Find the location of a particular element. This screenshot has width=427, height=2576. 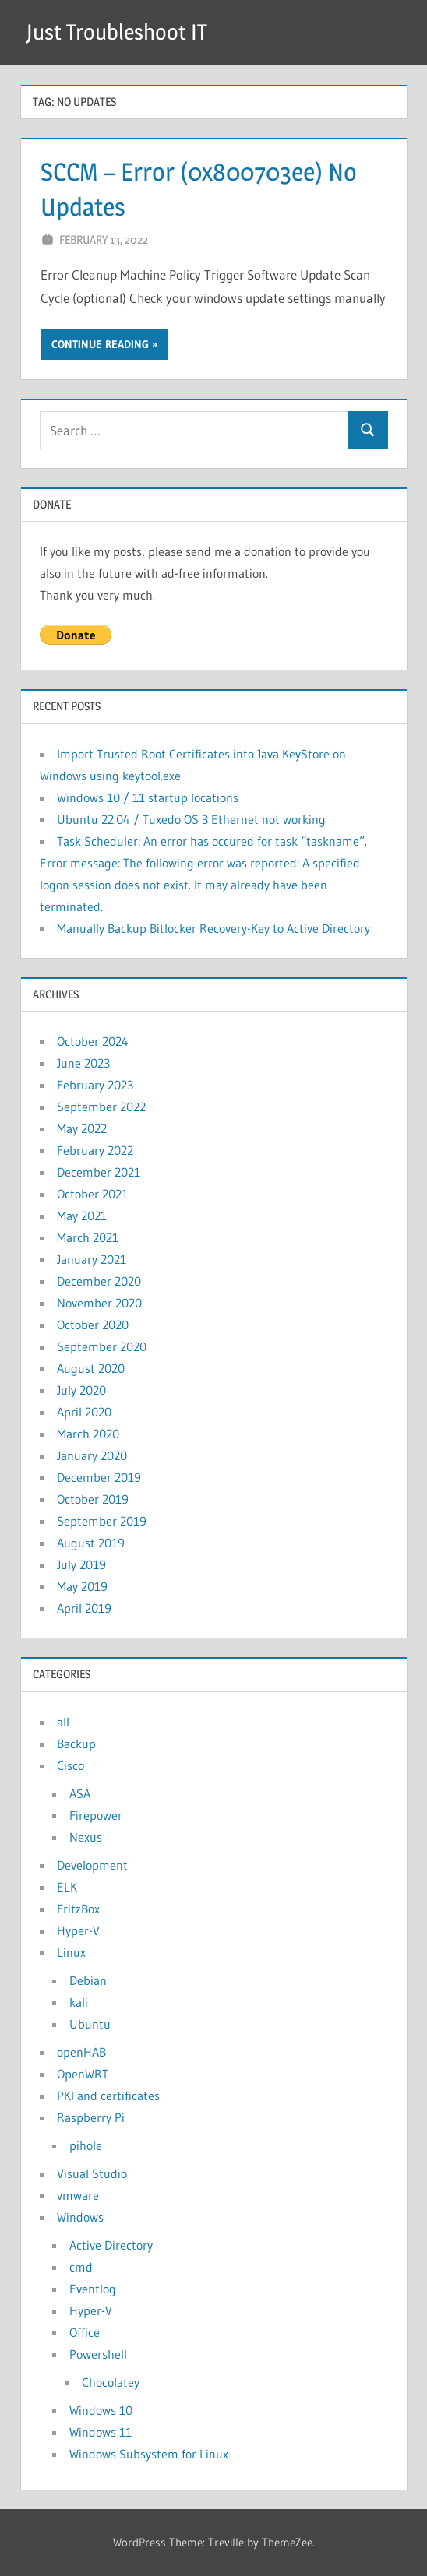

October 2020 is located at coordinates (93, 1324).